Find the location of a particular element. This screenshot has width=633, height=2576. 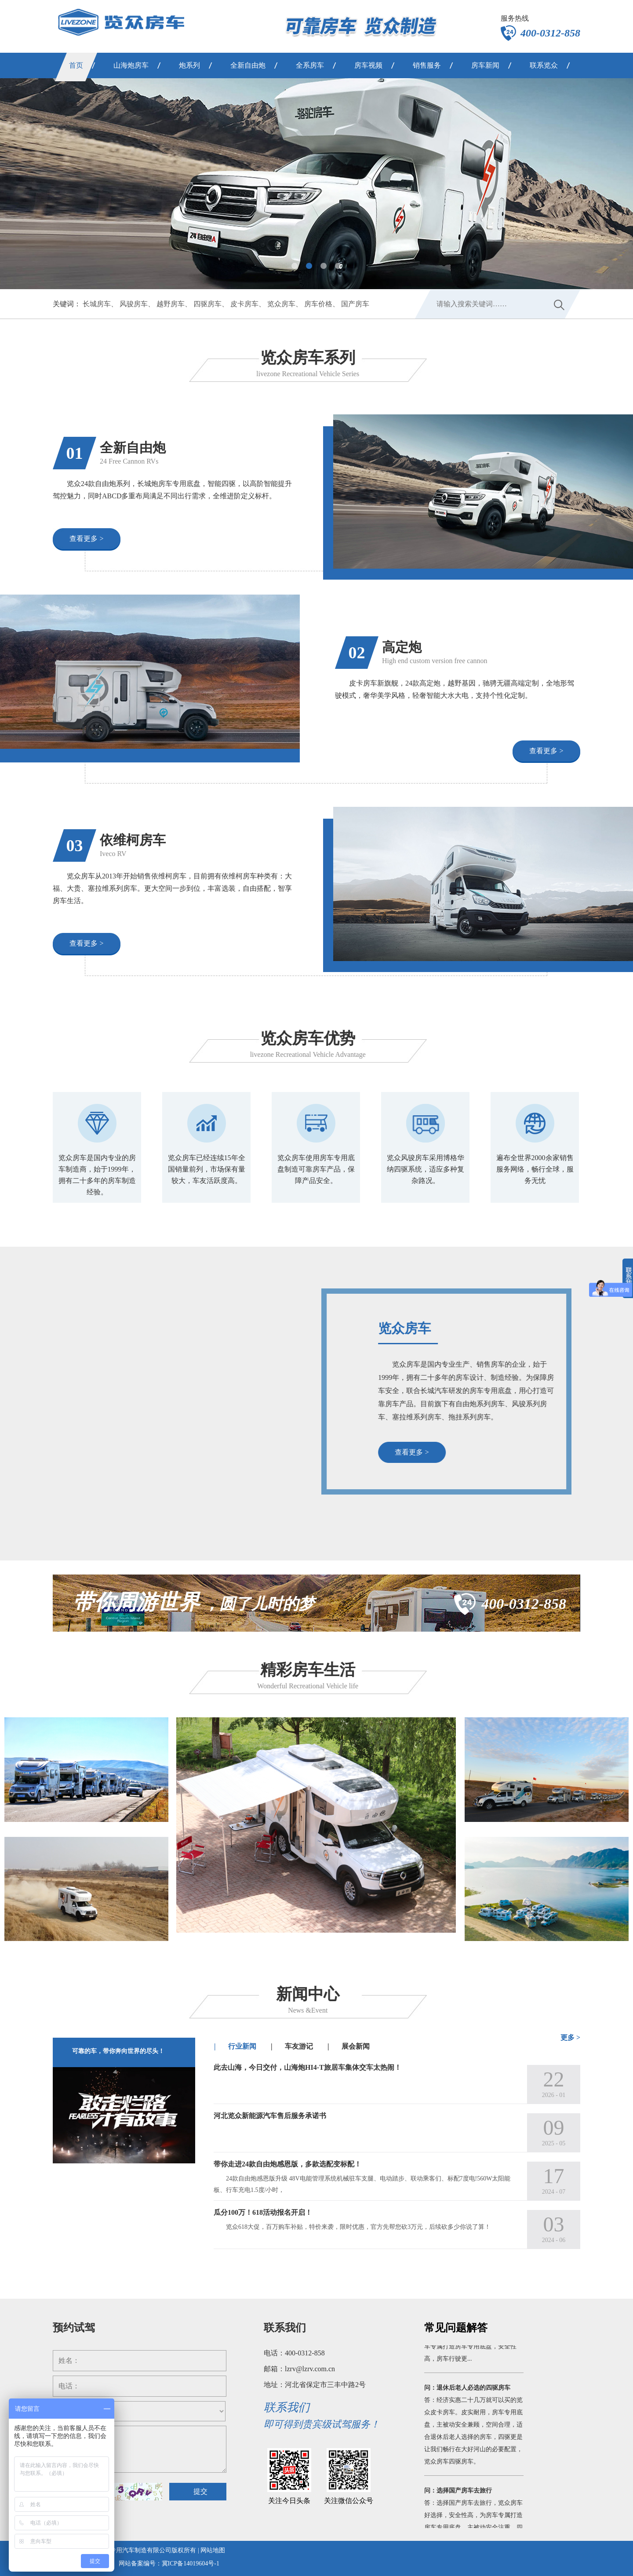

风骏房车、 is located at coordinates (137, 304).